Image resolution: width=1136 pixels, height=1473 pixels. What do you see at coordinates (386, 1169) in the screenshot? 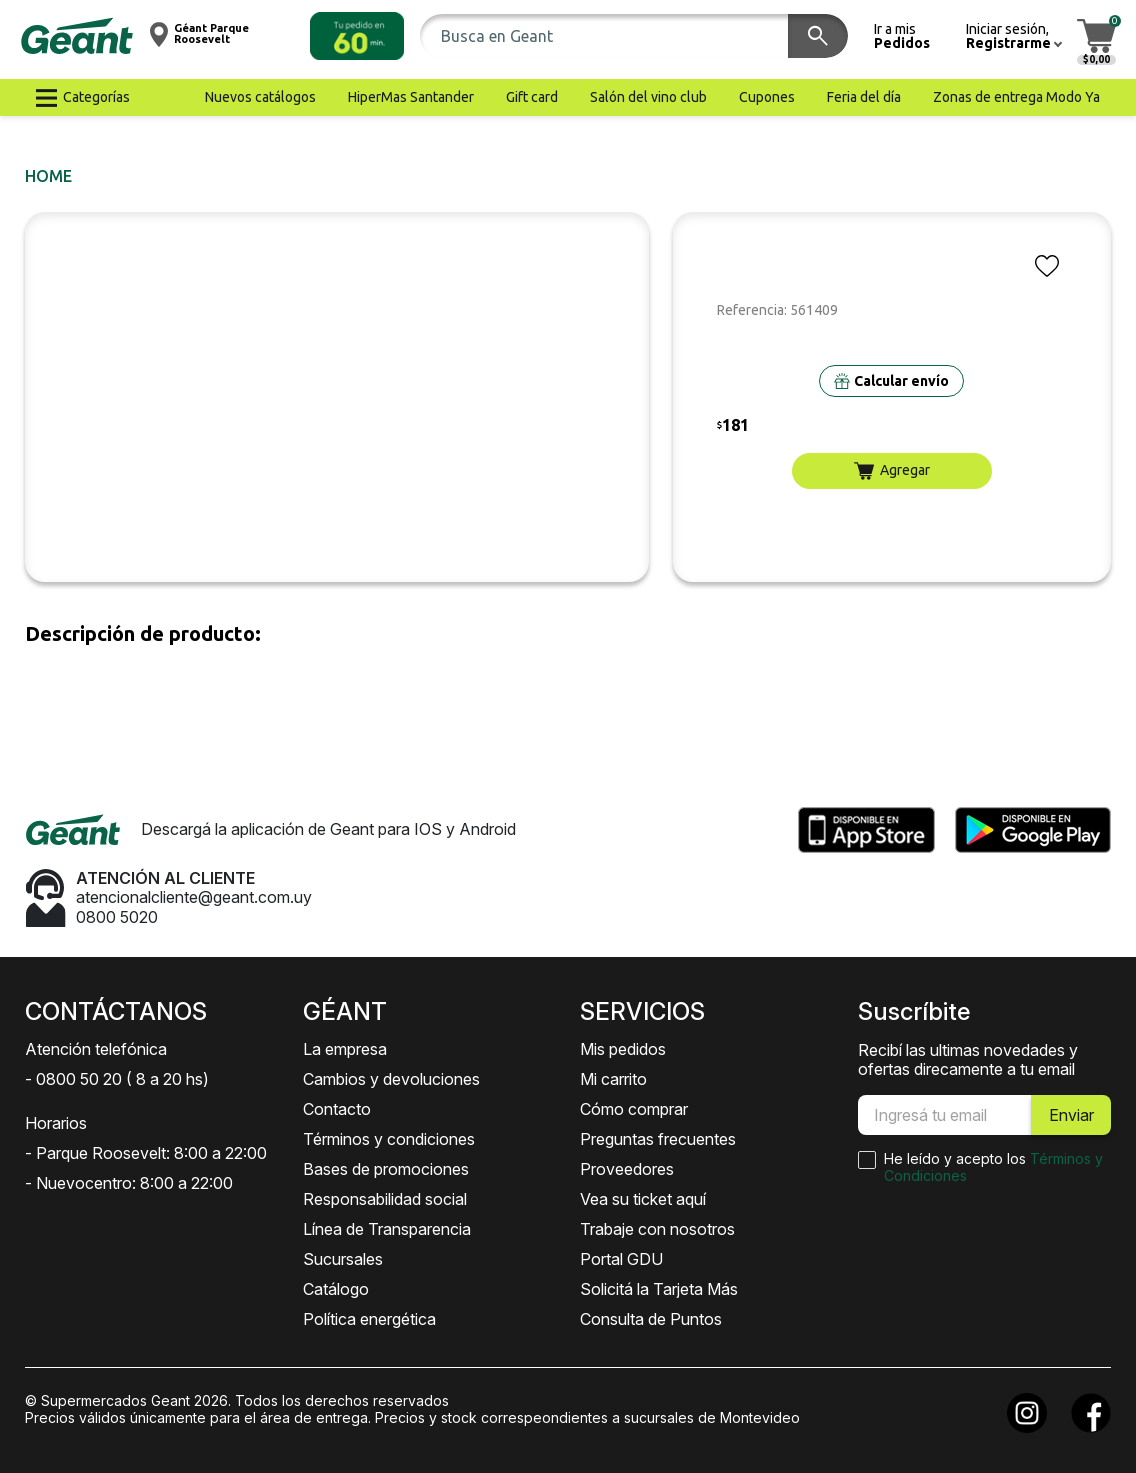
I see `Bases de promociones` at bounding box center [386, 1169].